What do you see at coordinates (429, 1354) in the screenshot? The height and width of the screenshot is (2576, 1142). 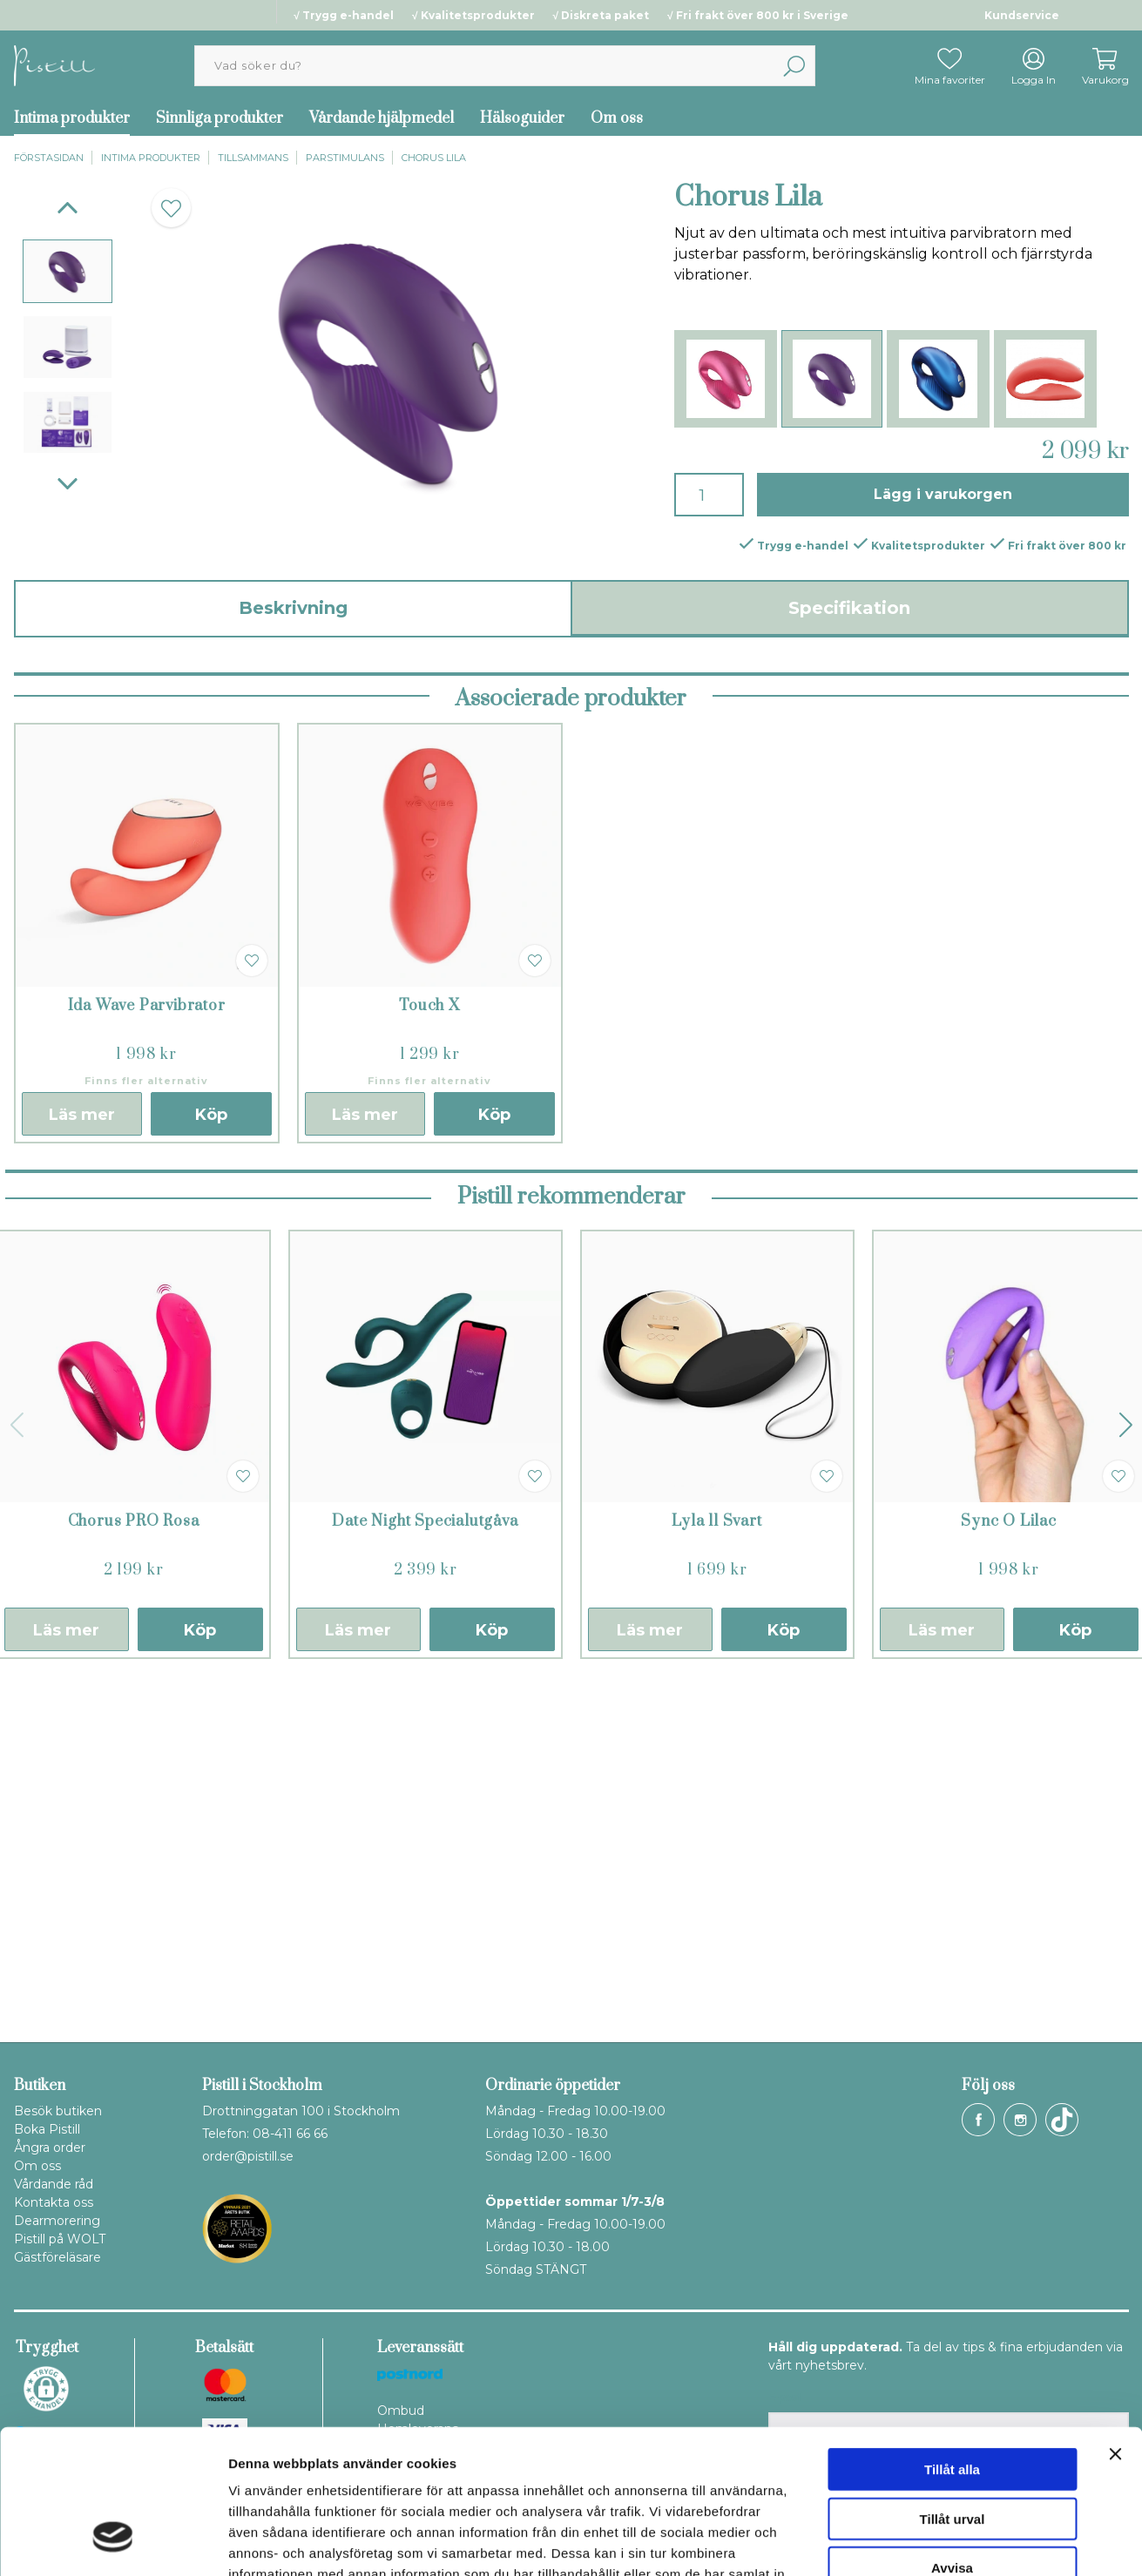 I see `Touch X` at bounding box center [429, 1354].